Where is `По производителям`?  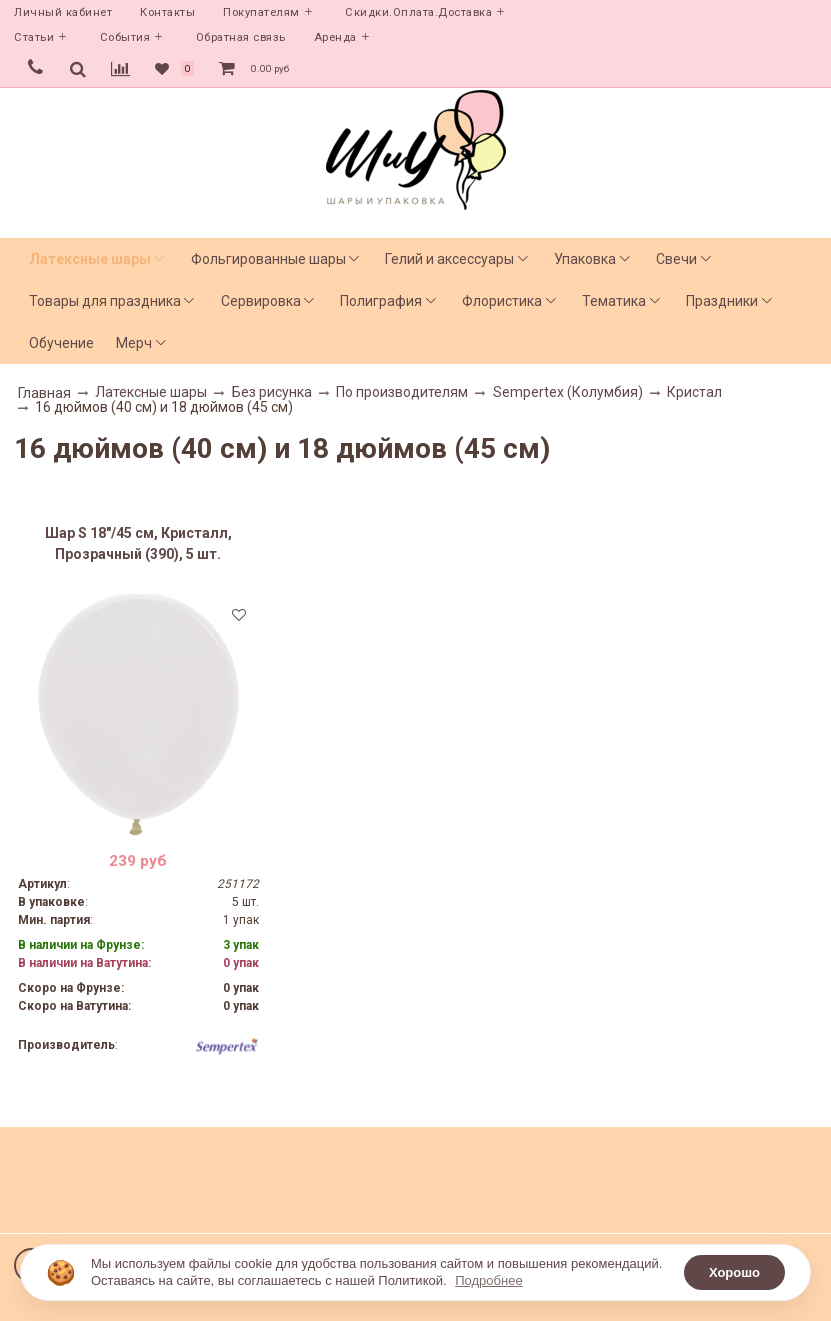
По производителям is located at coordinates (402, 392).